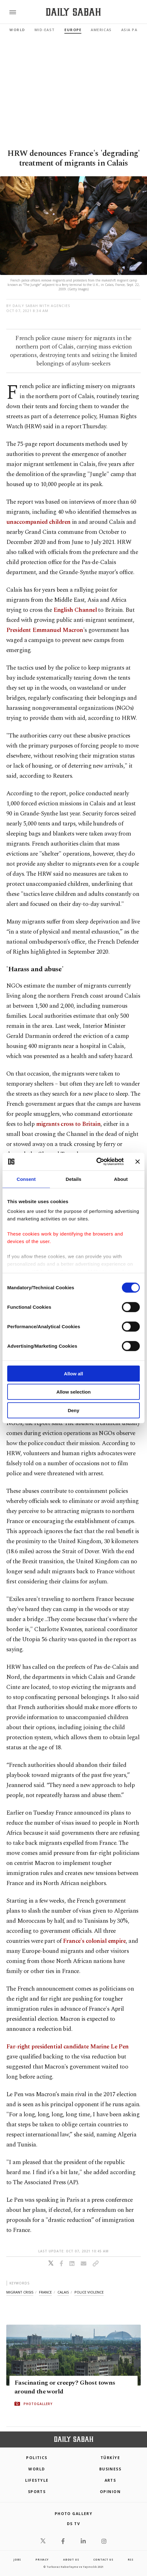  Describe the element at coordinates (137, 1161) in the screenshot. I see `[Close banner]` at that location.